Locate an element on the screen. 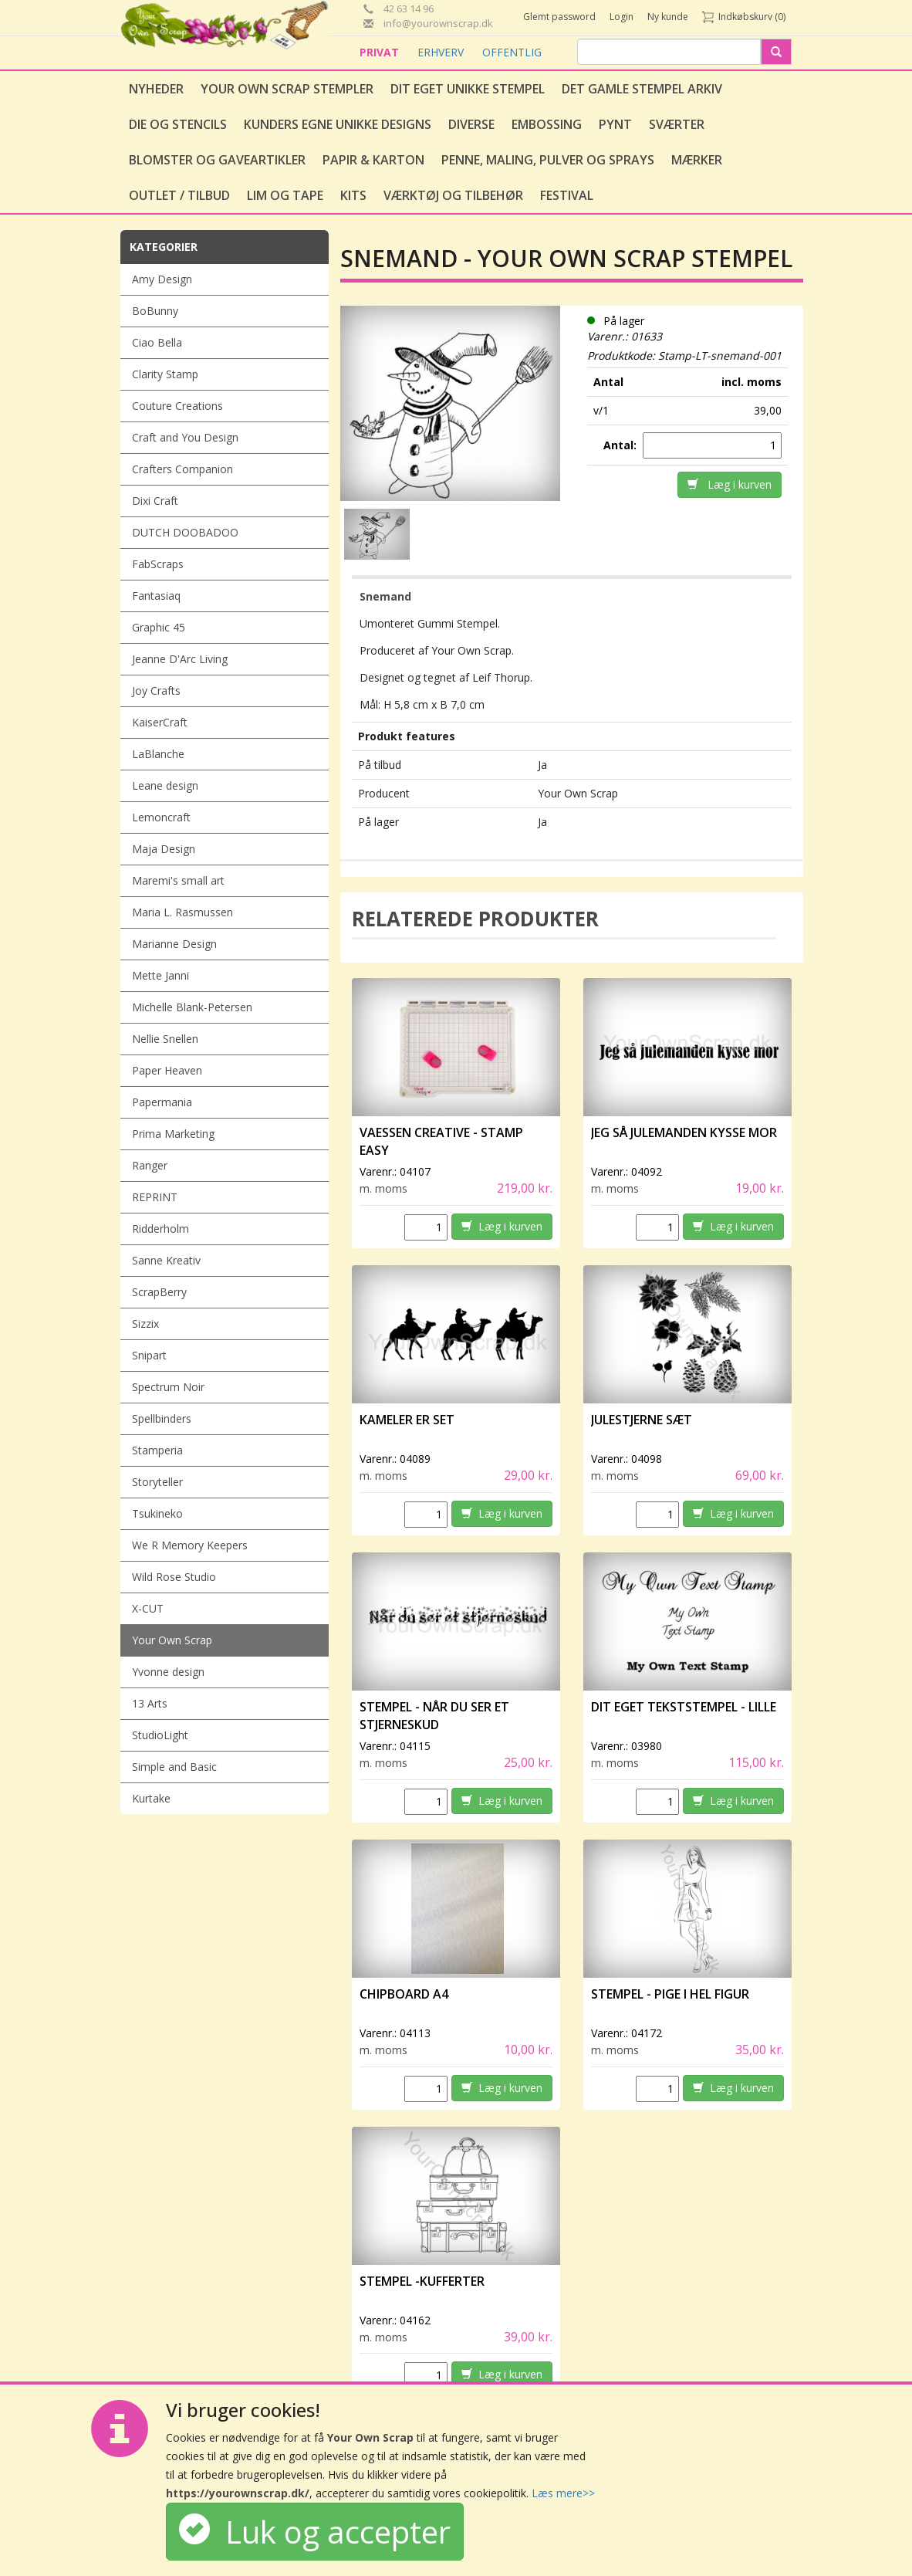 Image resolution: width=912 pixels, height=2576 pixels. Jeg så julemanden kysse mor is located at coordinates (684, 1132).